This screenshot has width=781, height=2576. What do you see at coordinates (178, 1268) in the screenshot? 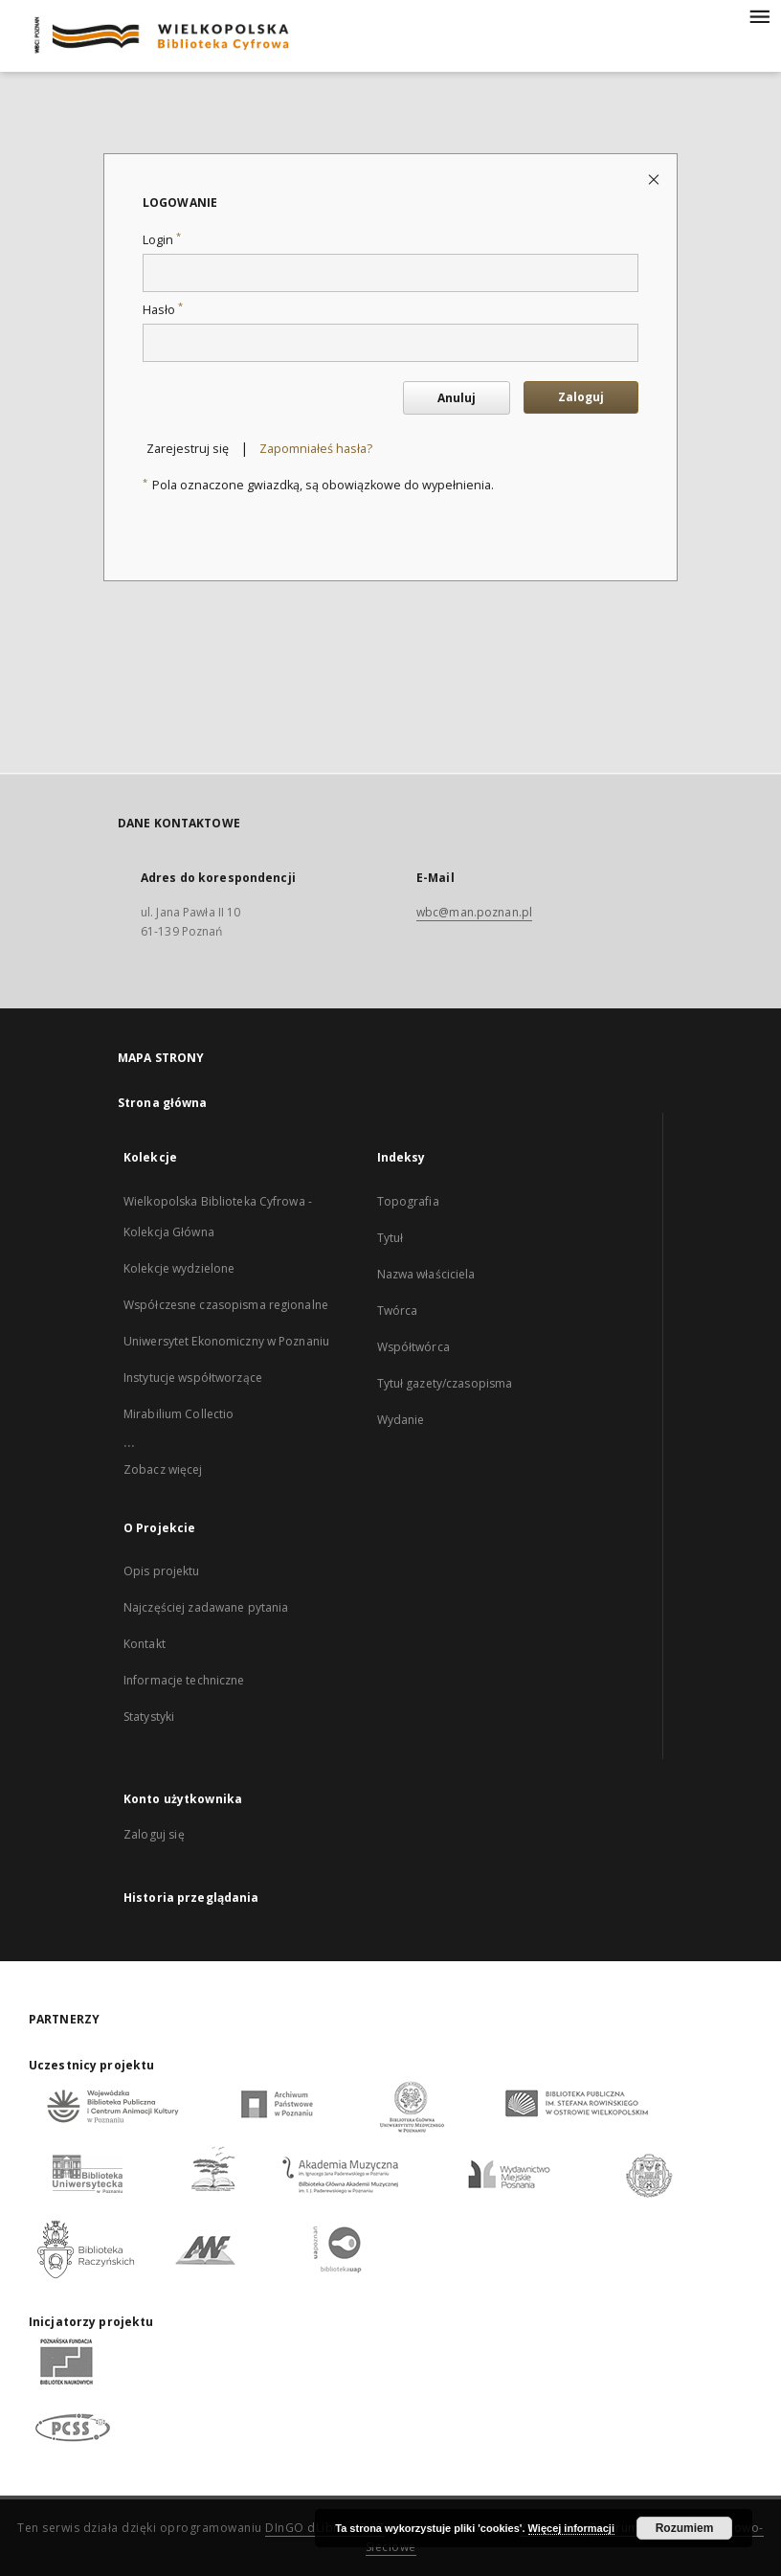
I see `Kolekcje wydzielone` at bounding box center [178, 1268].